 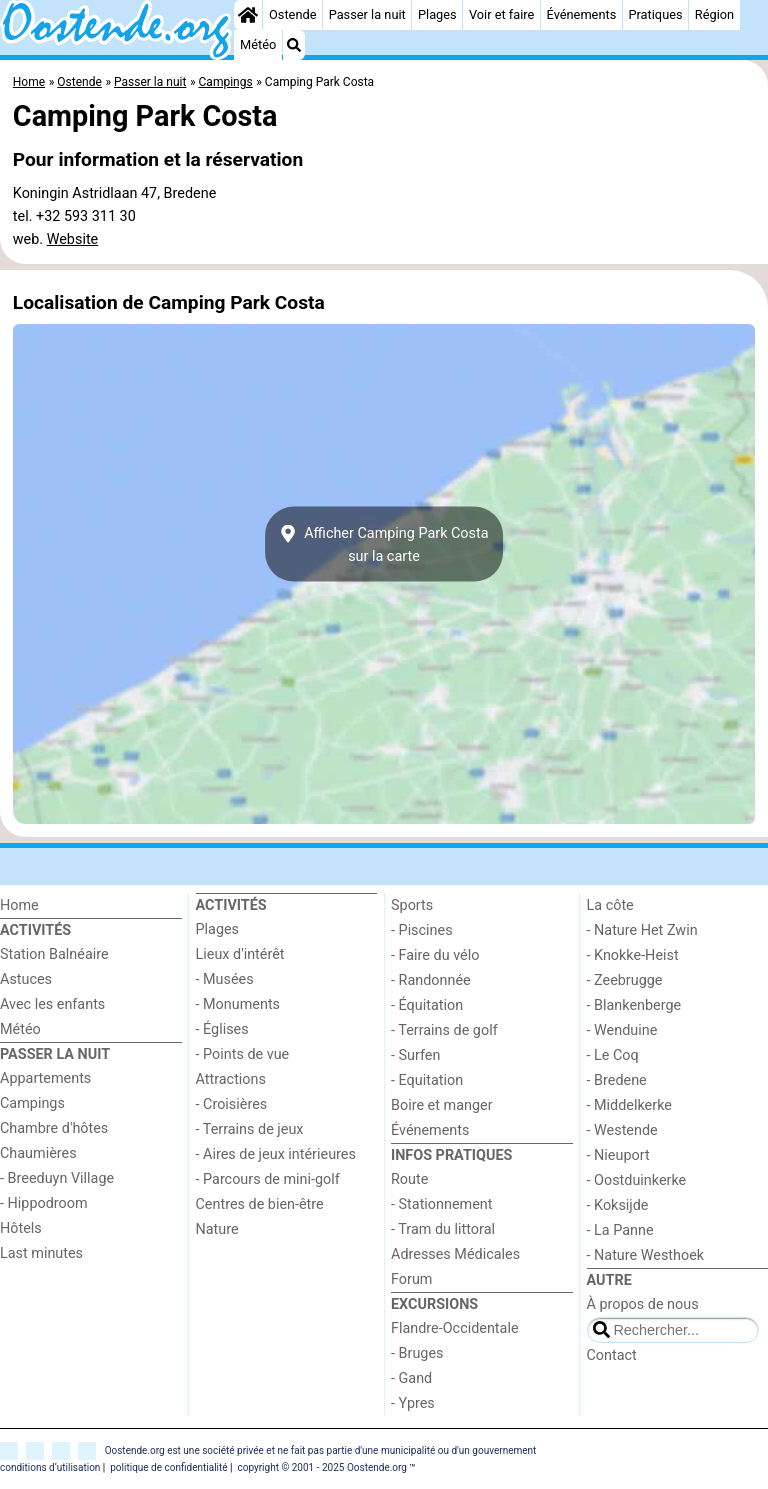 What do you see at coordinates (610, 905) in the screenshot?
I see `La côte` at bounding box center [610, 905].